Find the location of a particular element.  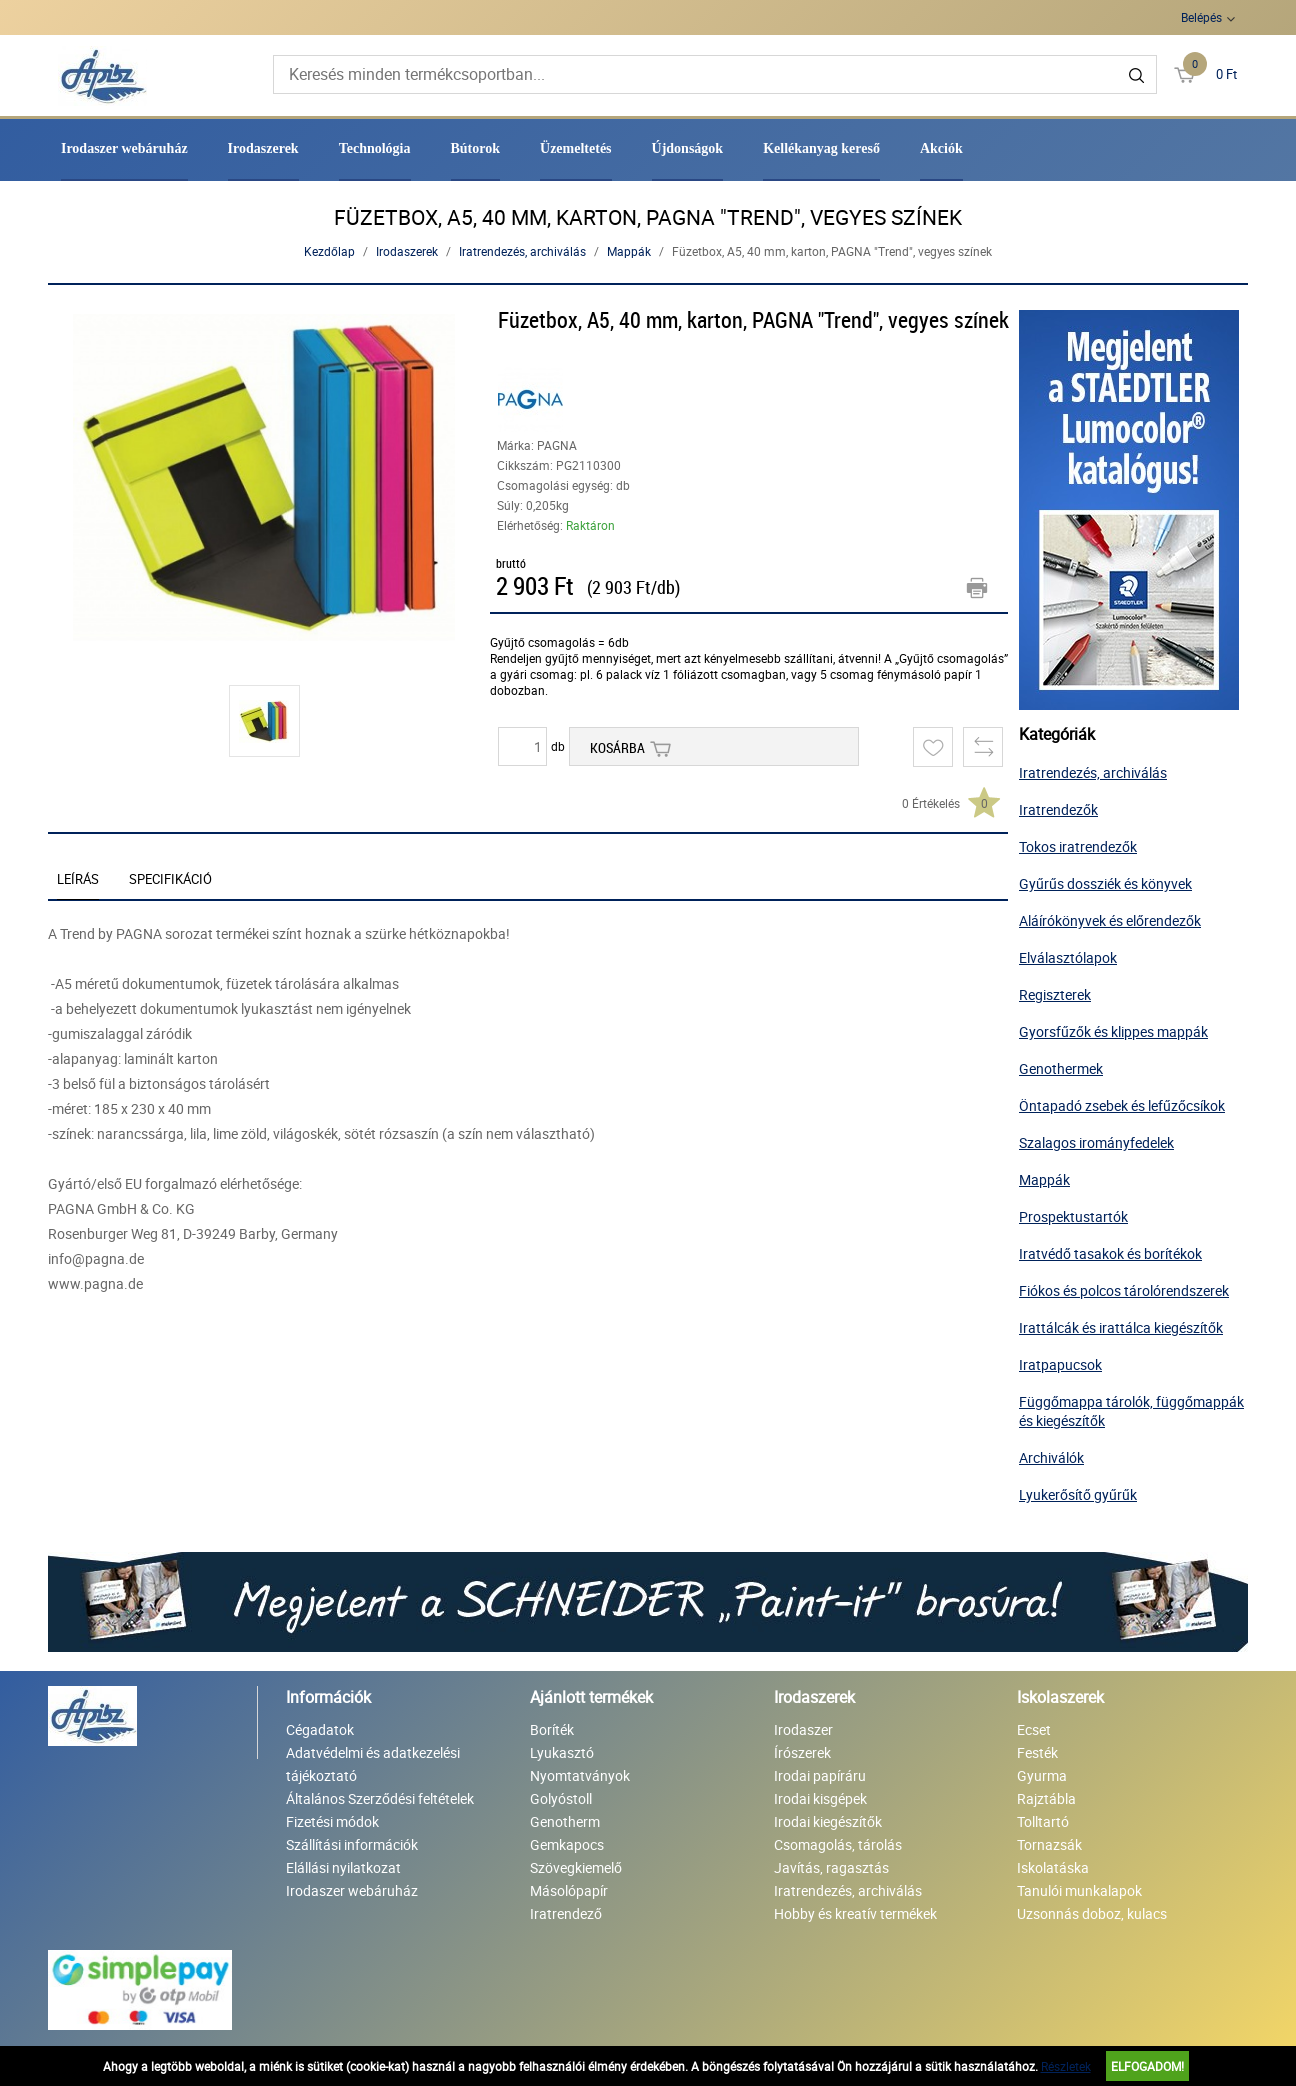

Belépés is located at coordinates (1201, 17).